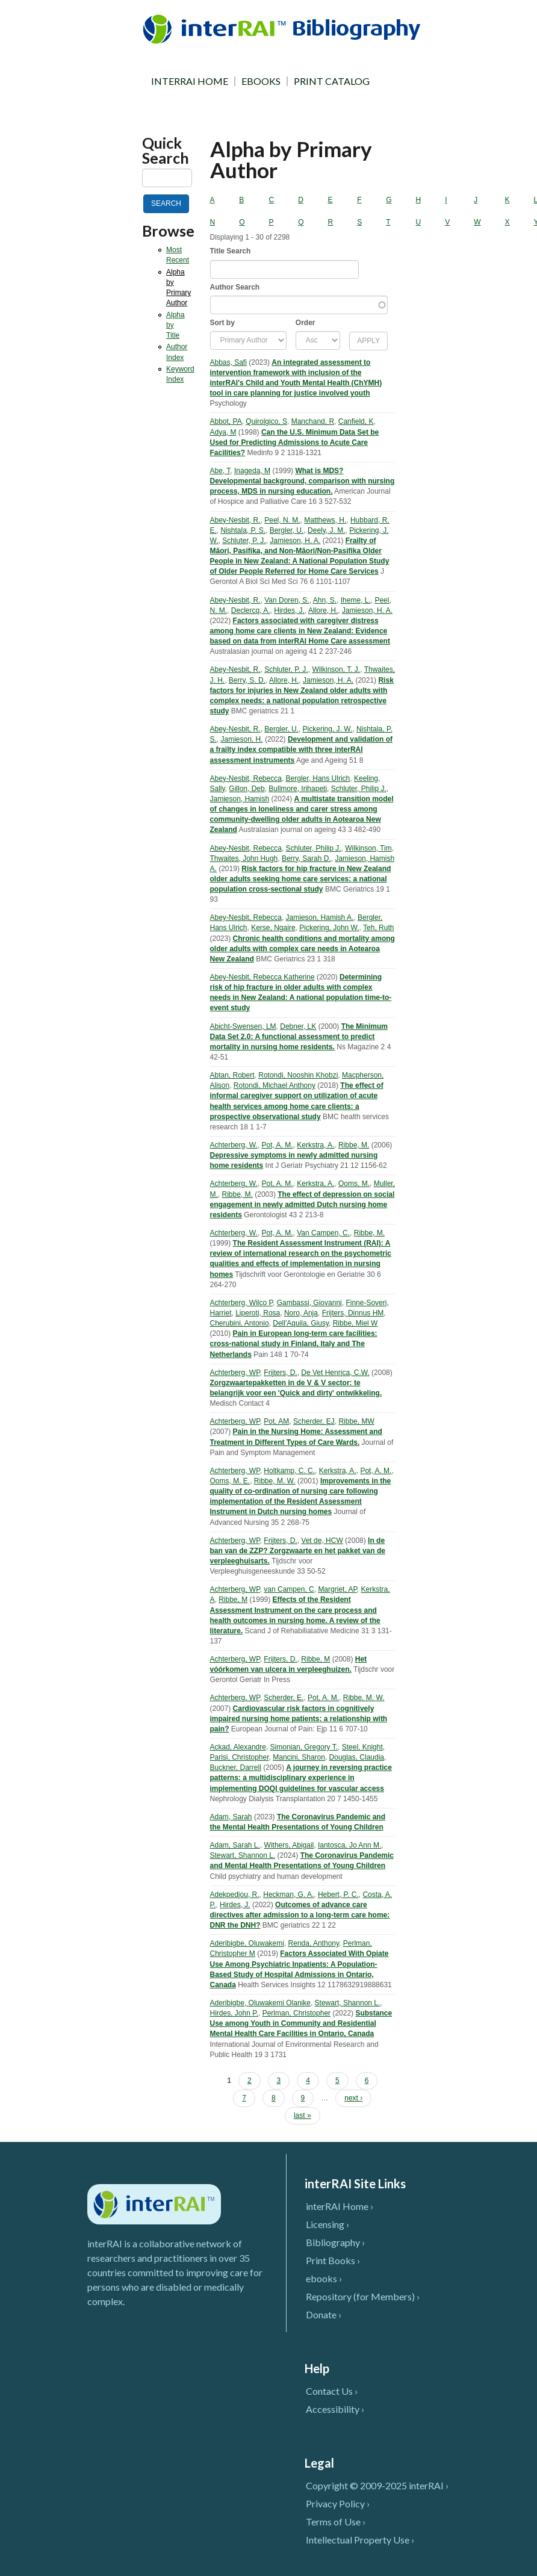 Image resolution: width=537 pixels, height=2576 pixels. What do you see at coordinates (235, 1372) in the screenshot?
I see `Achterberg, WP` at bounding box center [235, 1372].